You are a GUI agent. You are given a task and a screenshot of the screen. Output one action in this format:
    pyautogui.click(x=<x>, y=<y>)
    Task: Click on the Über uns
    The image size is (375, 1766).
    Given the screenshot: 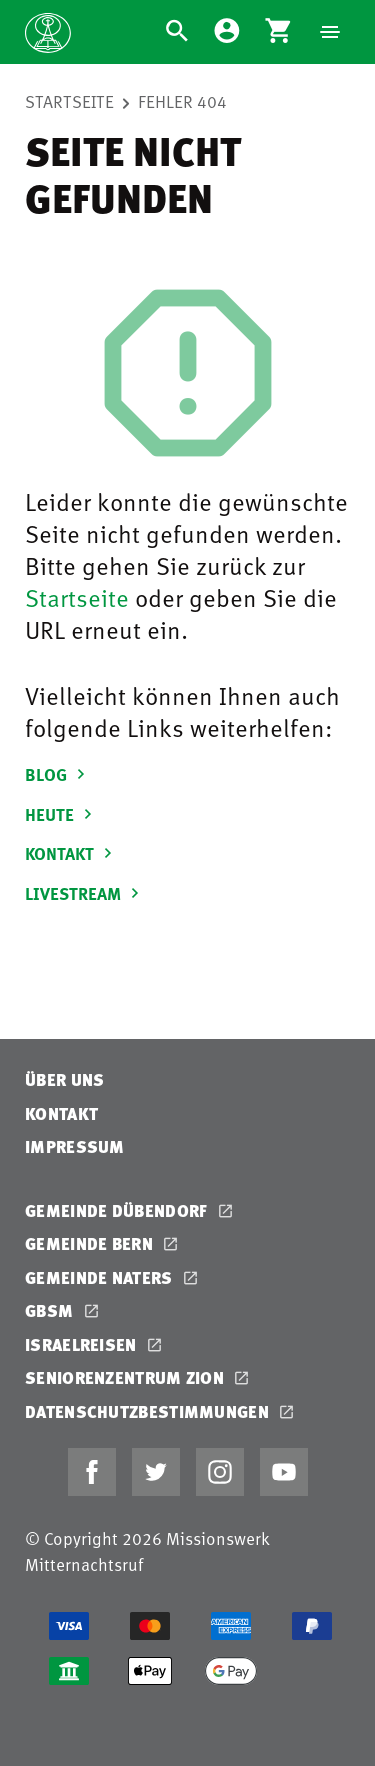 What is the action you would take?
    pyautogui.click(x=64, y=1079)
    